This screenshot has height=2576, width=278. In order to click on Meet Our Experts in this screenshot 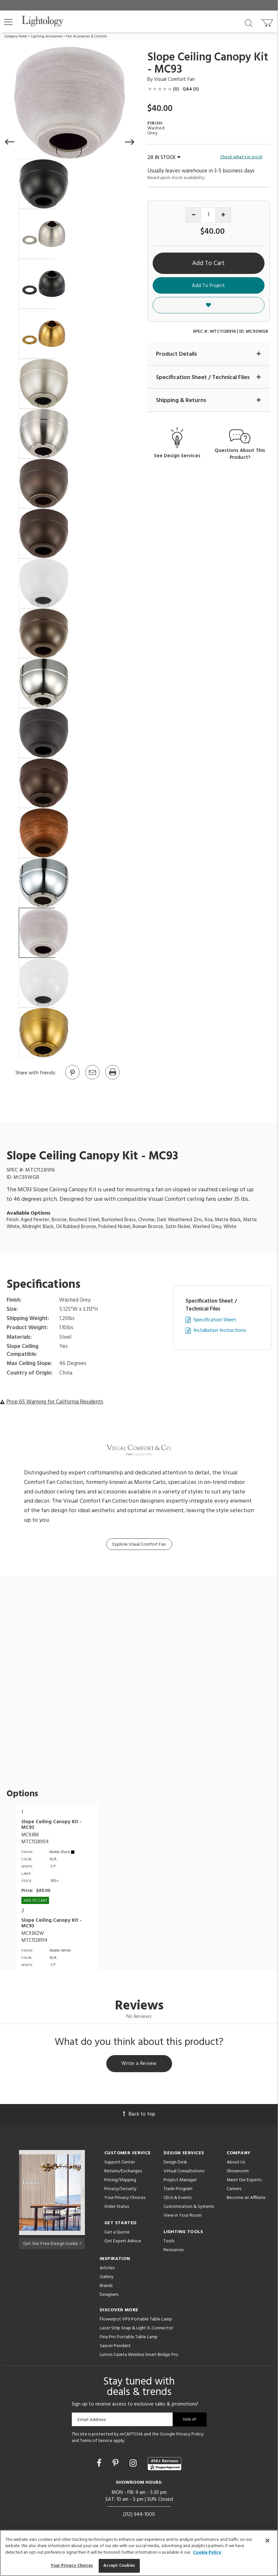, I will do `click(244, 2181)`.